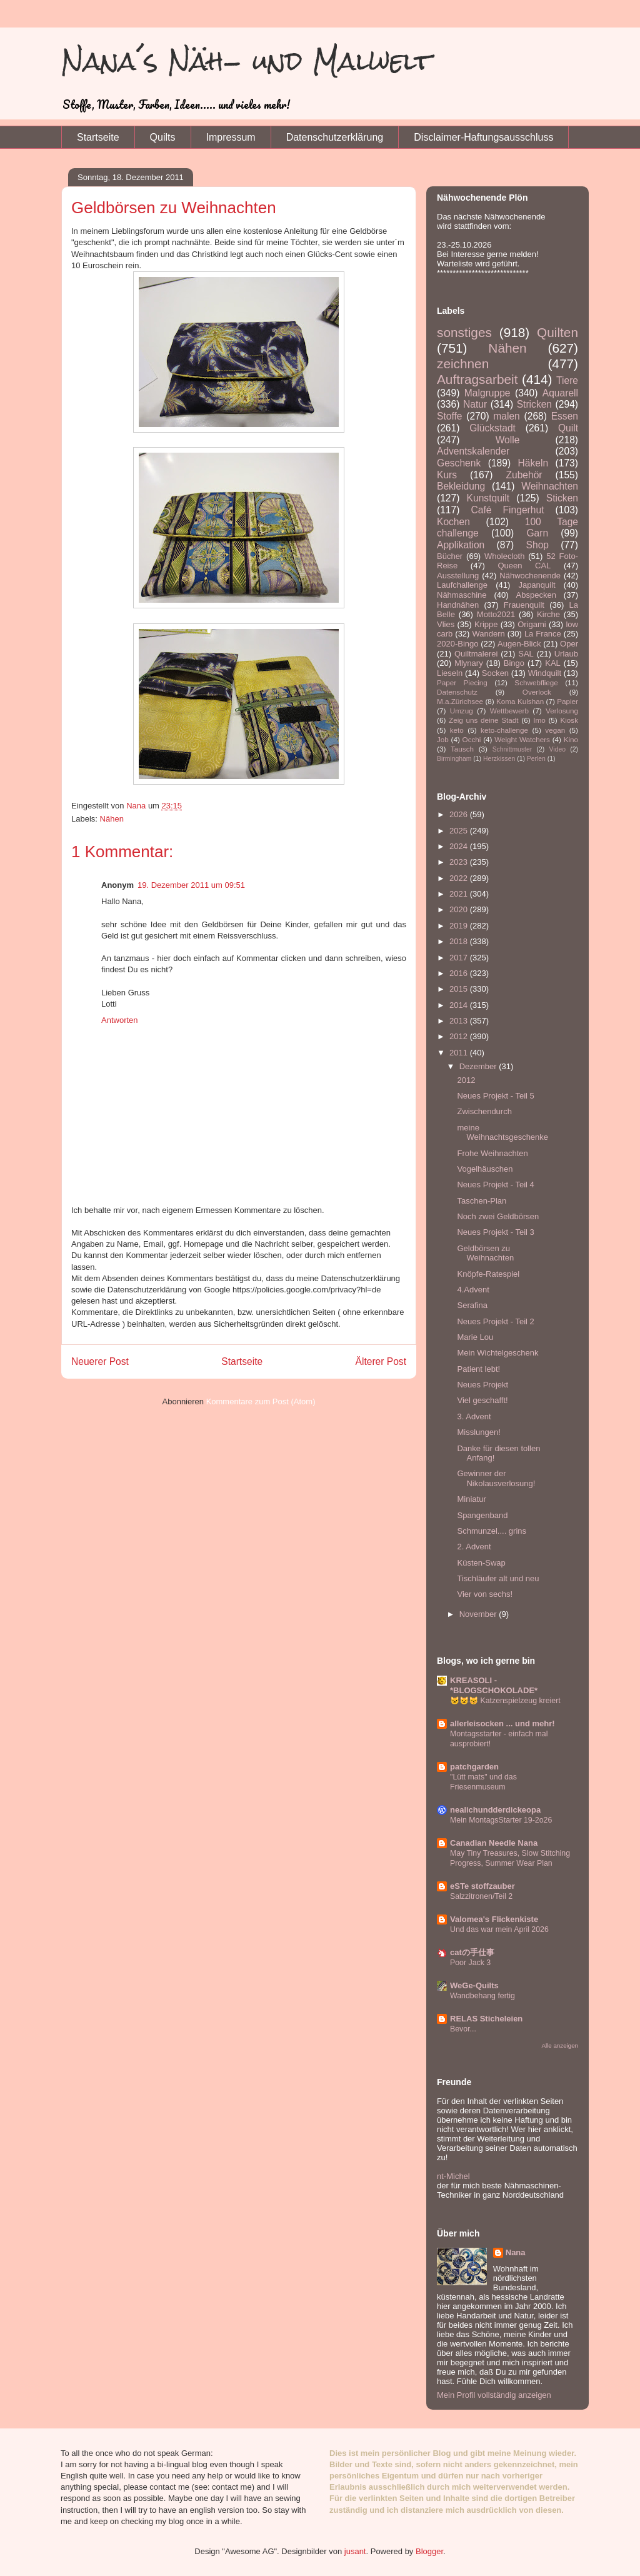 Image resolution: width=640 pixels, height=2576 pixels. Describe the element at coordinates (512, 749) in the screenshot. I see `Schnittmuster` at that location.